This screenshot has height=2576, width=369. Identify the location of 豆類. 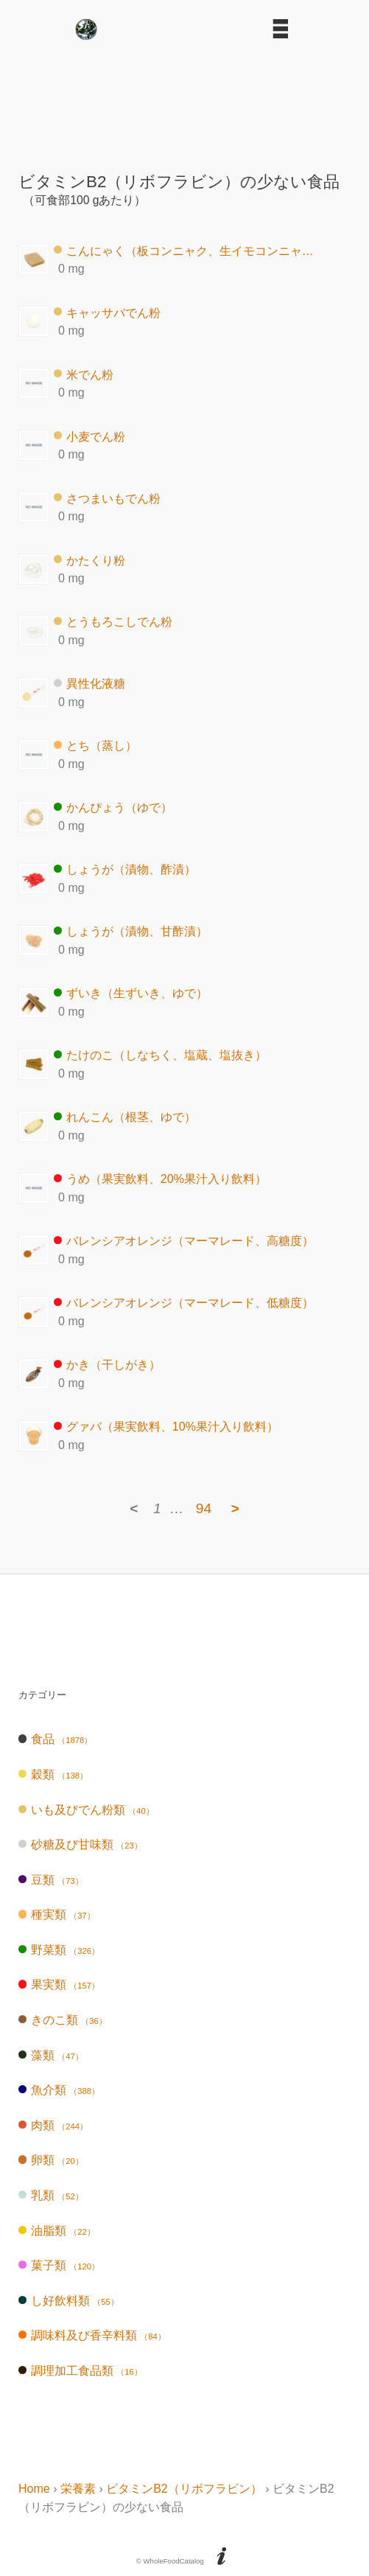
(50, 1880).